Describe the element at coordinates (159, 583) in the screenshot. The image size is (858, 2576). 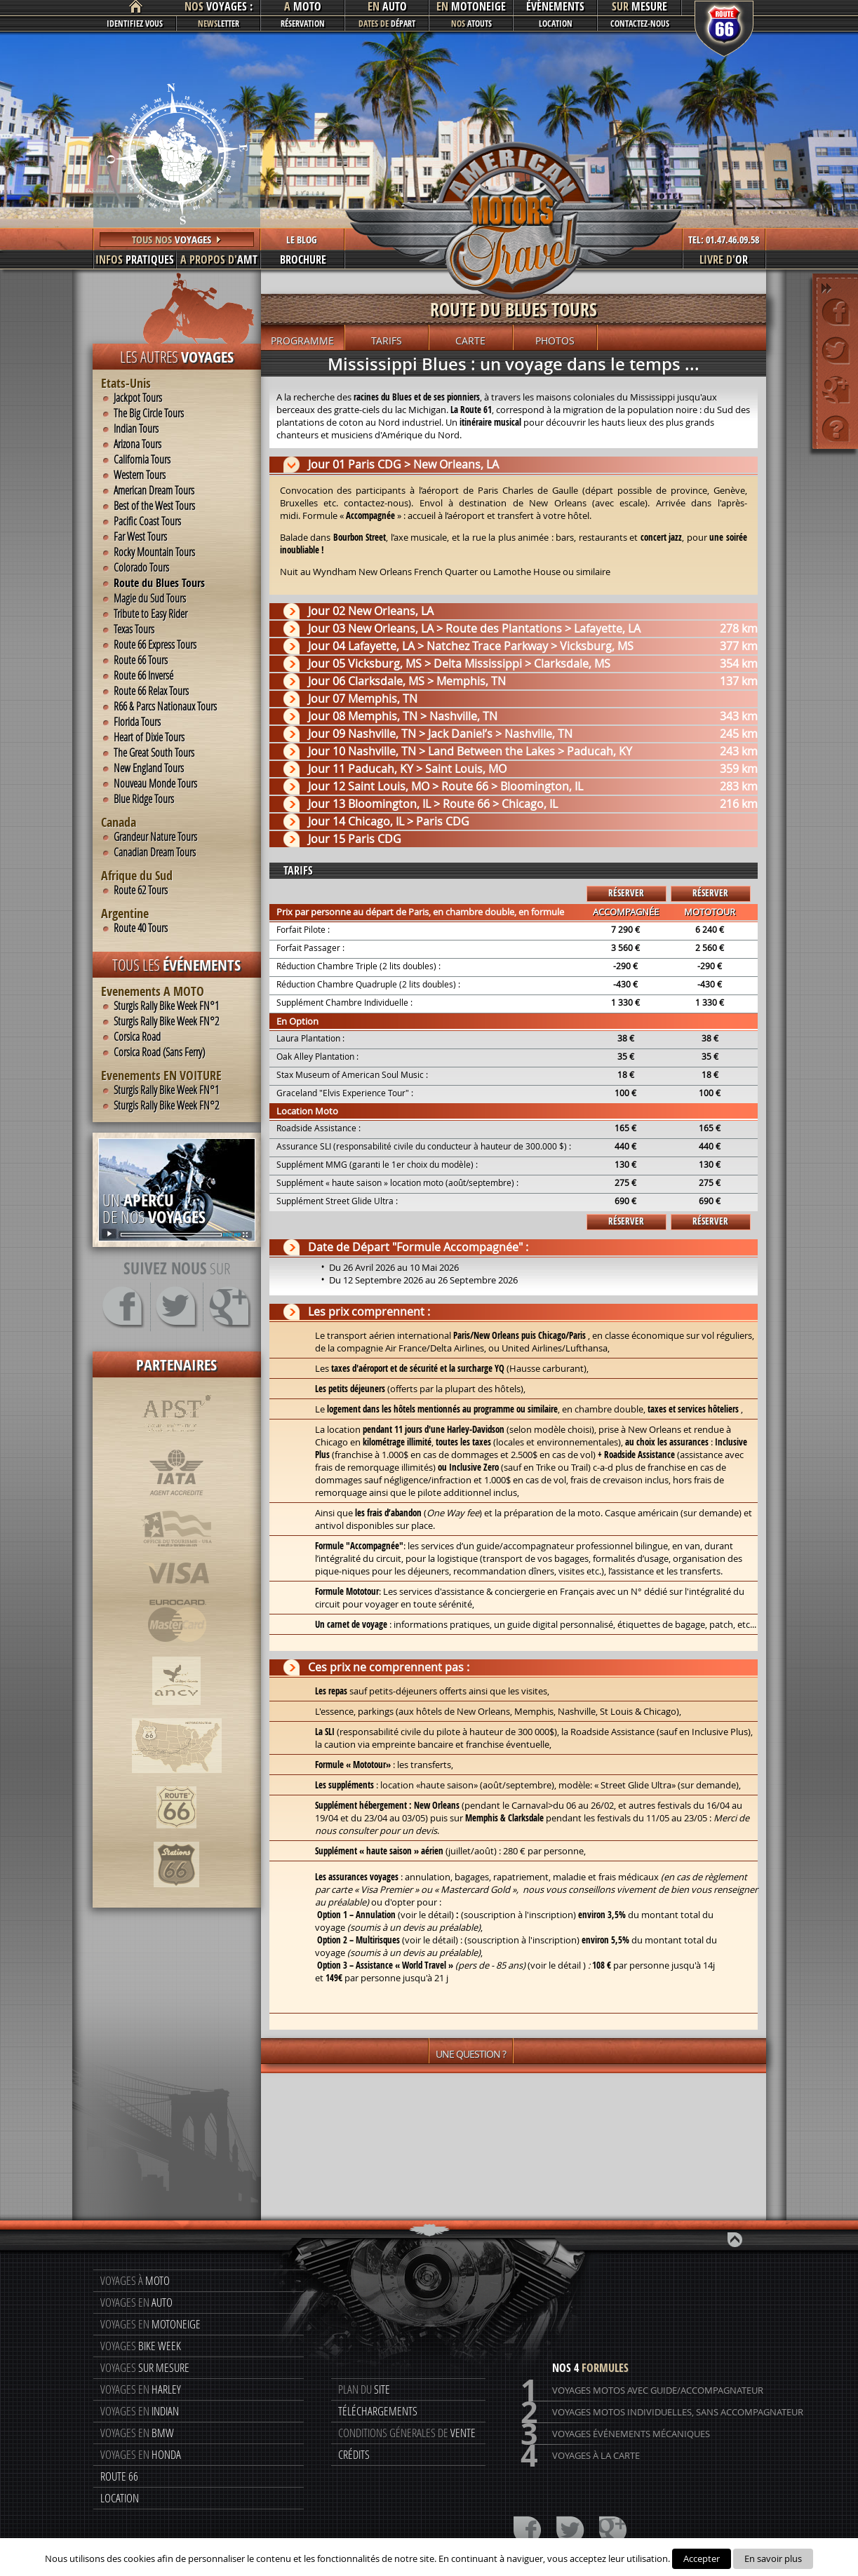
I see `Route du Blues Tours` at that location.